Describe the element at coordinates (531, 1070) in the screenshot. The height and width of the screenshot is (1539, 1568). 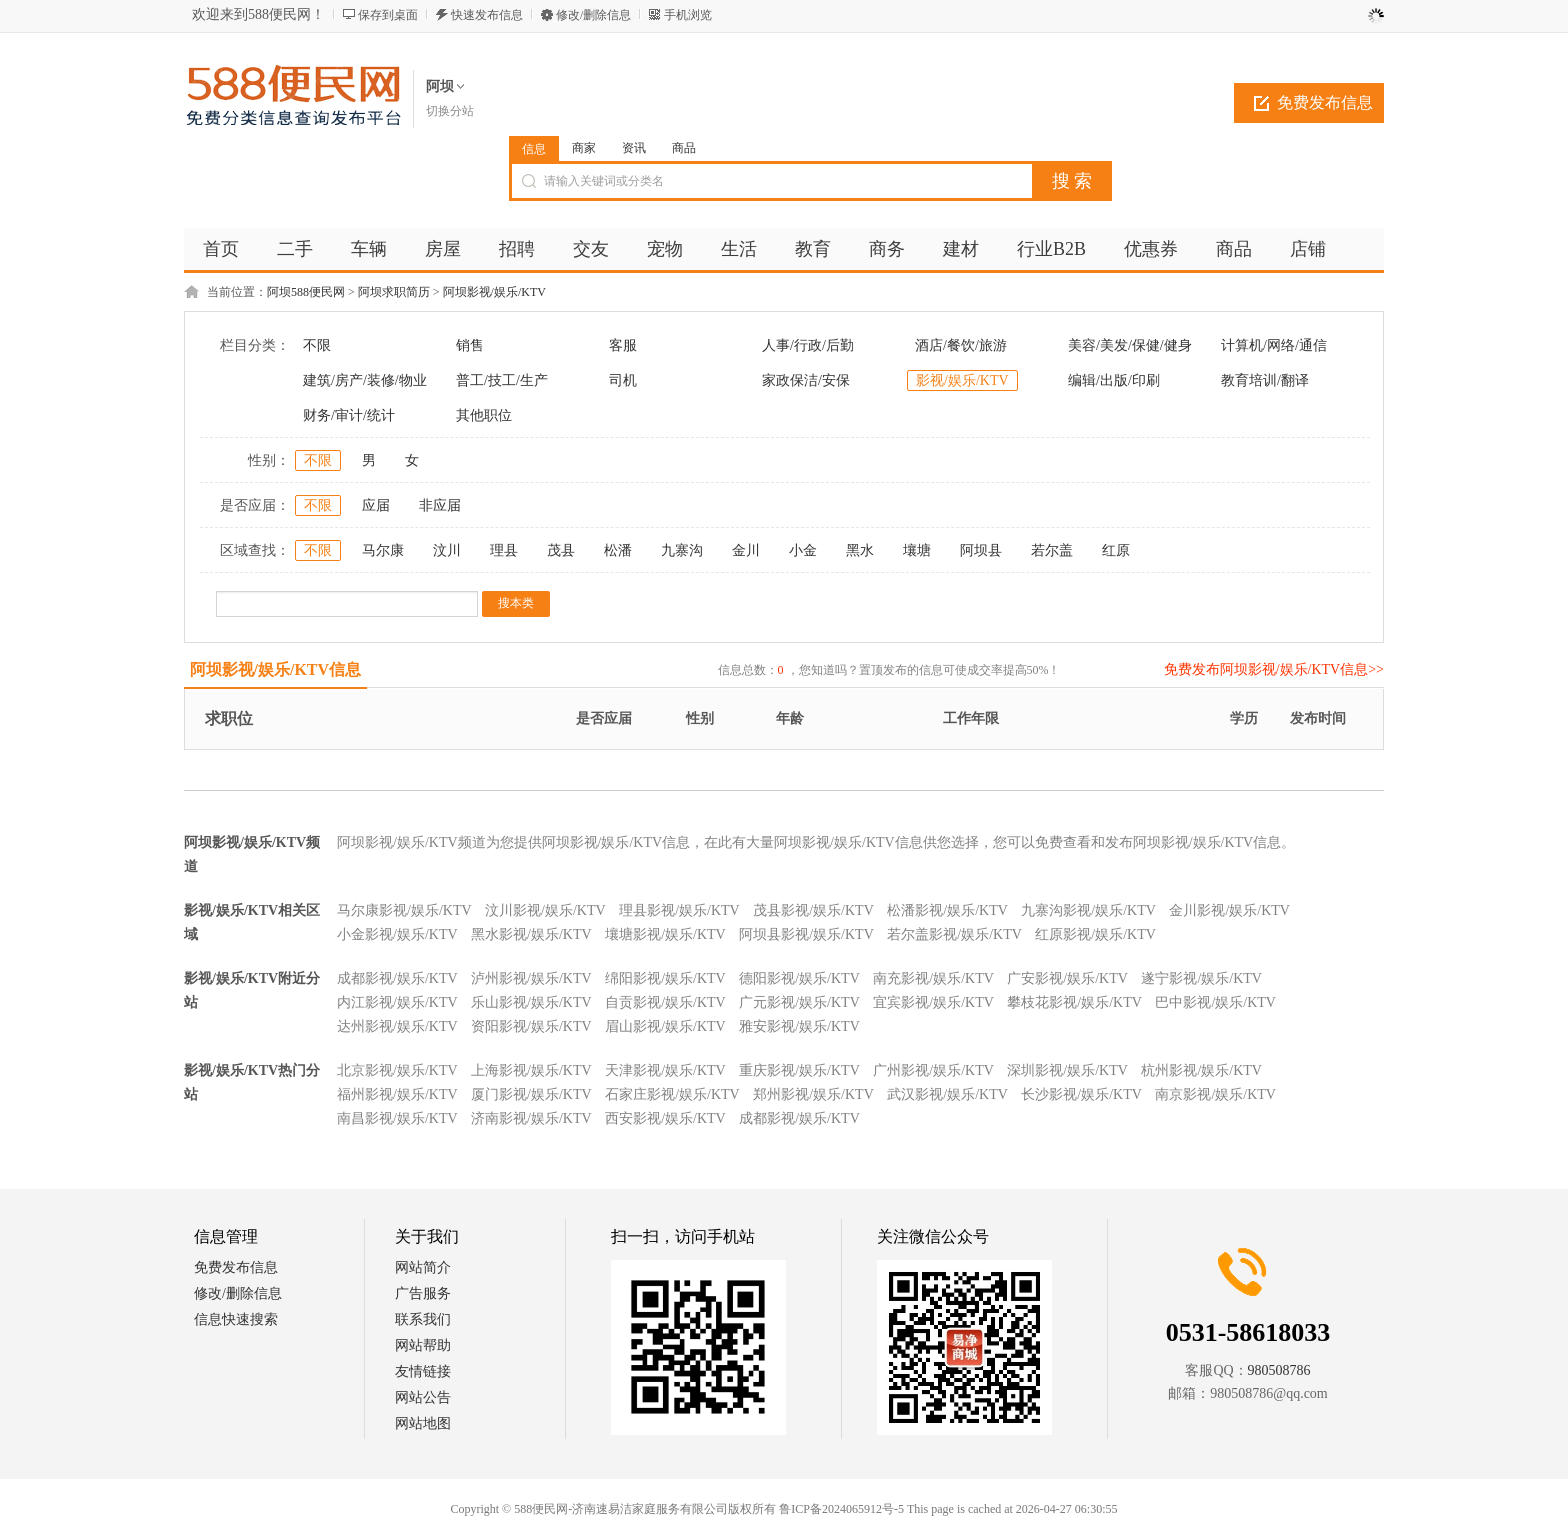
I see `上海影视/娱乐/KTV` at that location.